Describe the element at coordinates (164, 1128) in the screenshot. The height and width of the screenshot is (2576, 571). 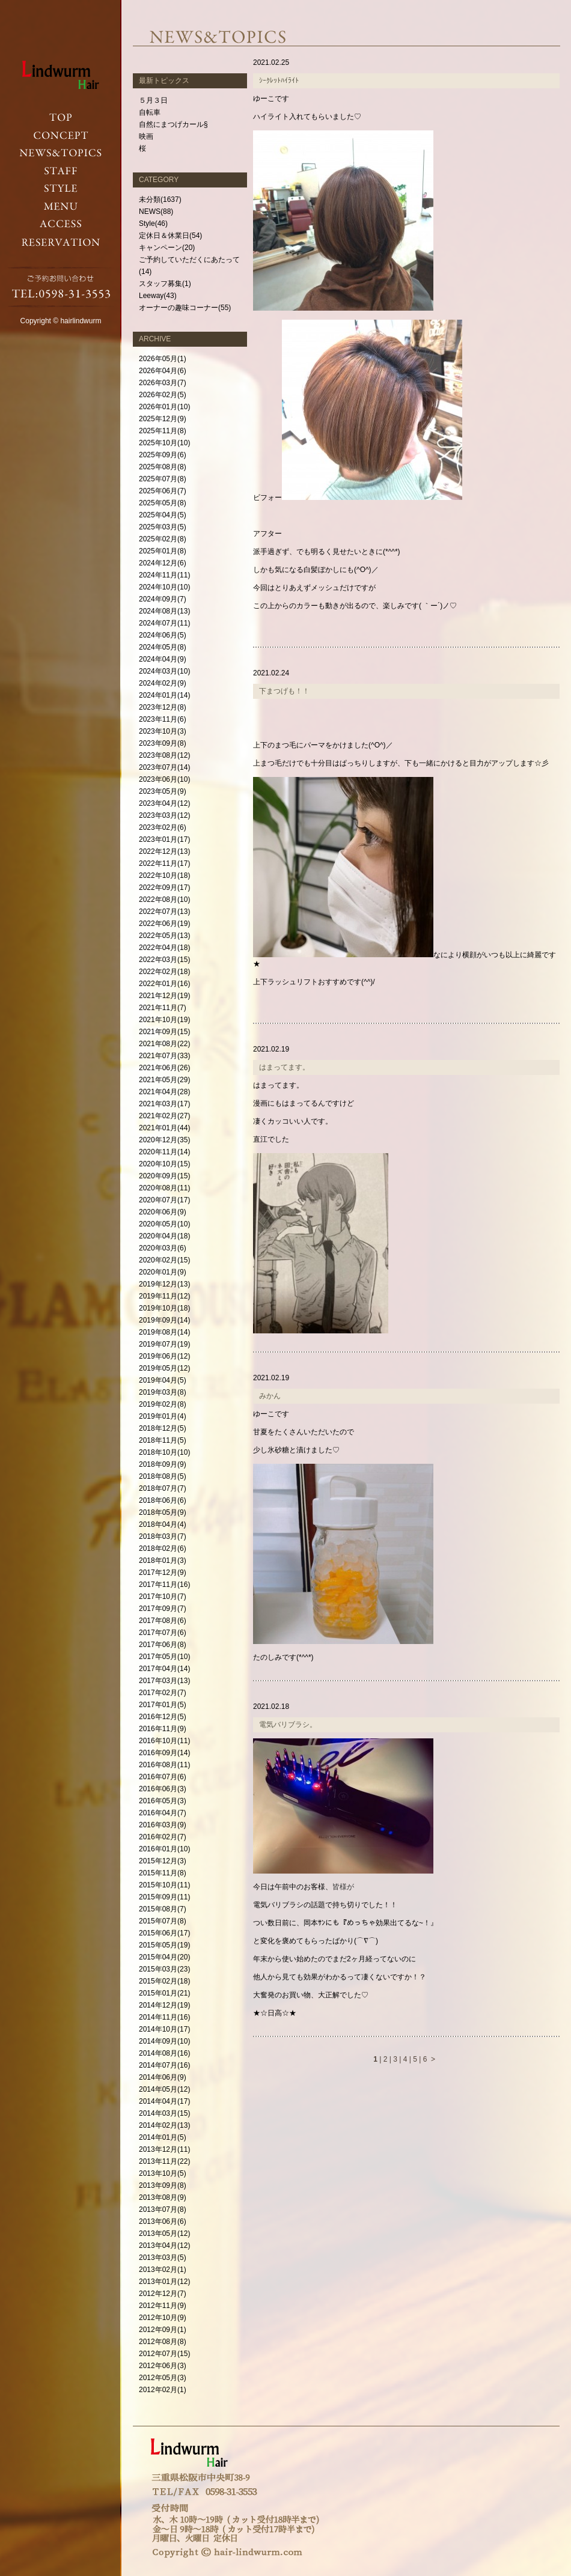
I see `2021年01月(44)` at that location.